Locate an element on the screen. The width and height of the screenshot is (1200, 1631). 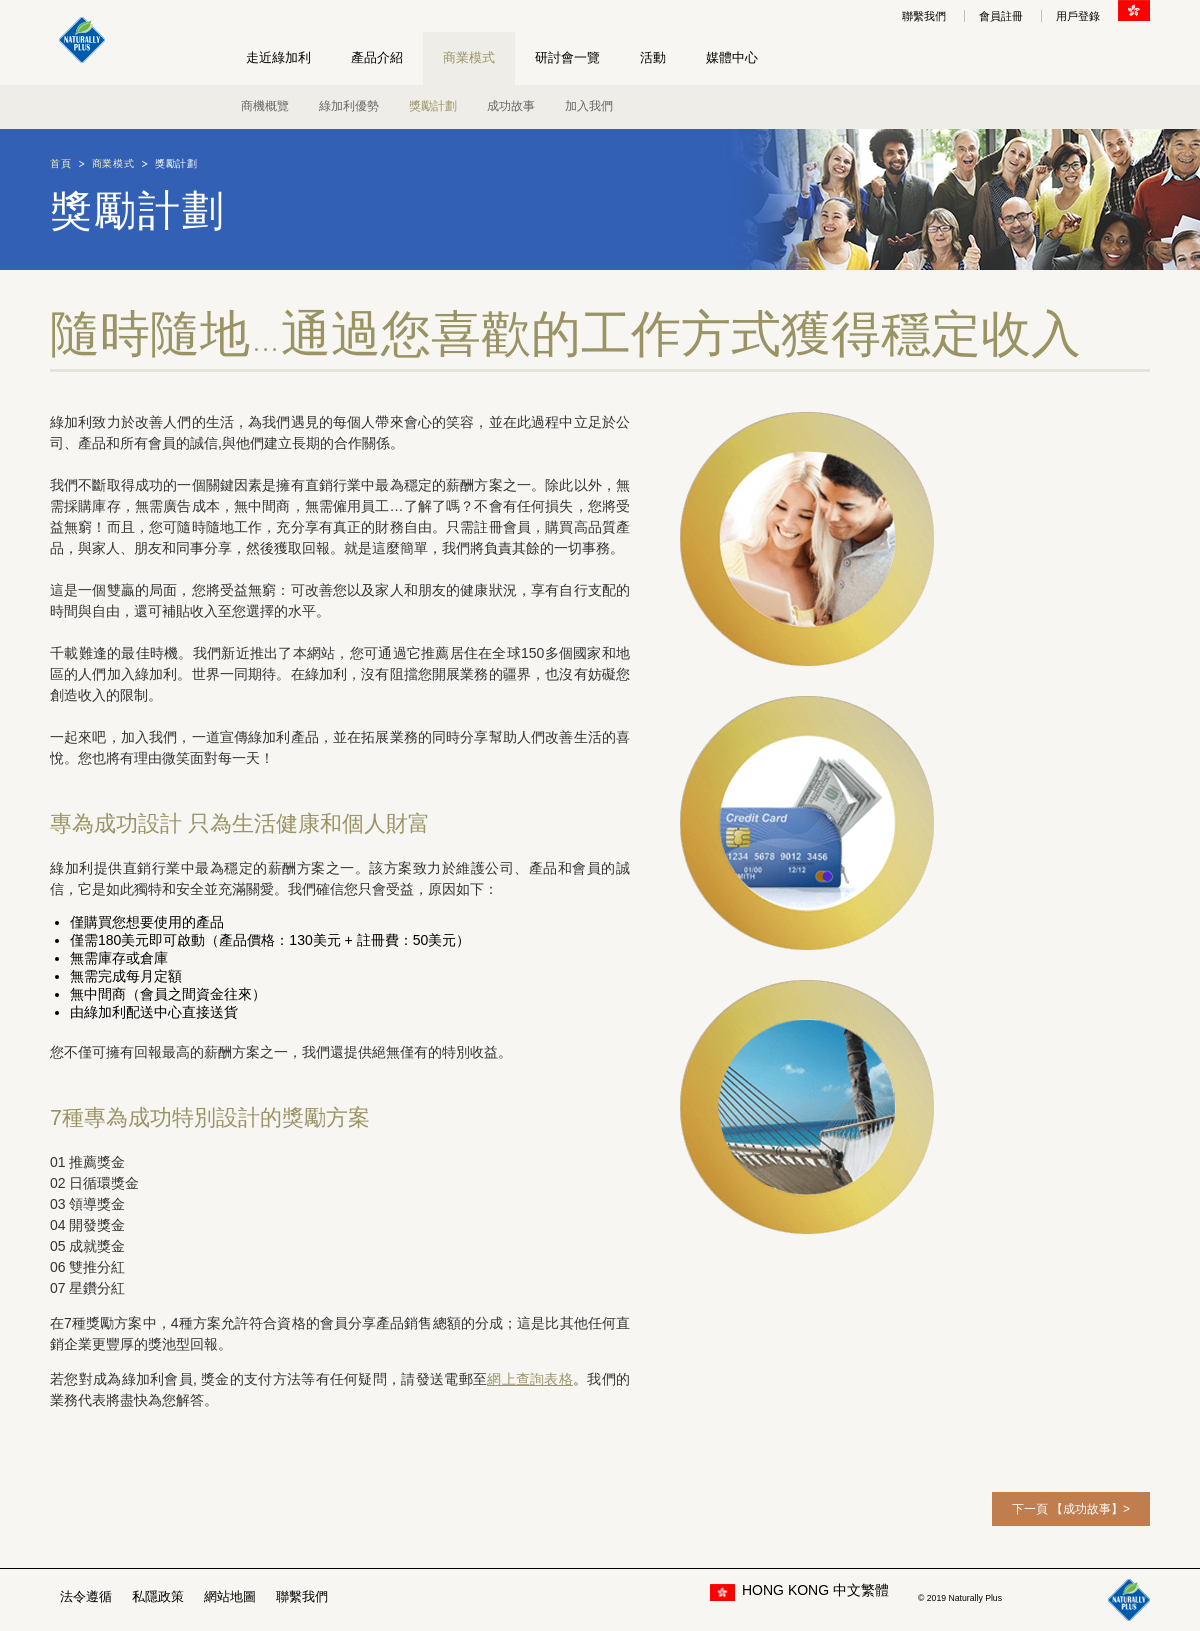
研討會一覽 is located at coordinates (567, 57).